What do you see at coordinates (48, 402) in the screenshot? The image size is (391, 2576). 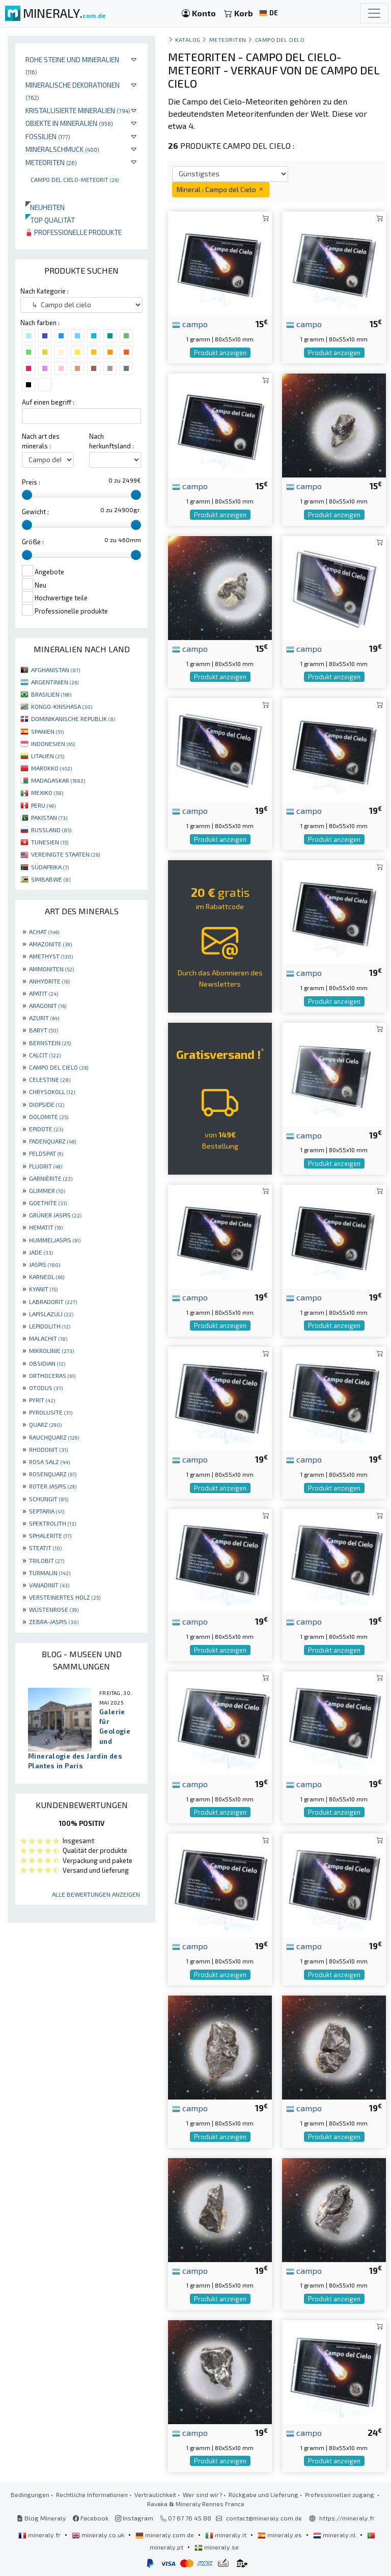 I see `Auf einen begriff :` at bounding box center [48, 402].